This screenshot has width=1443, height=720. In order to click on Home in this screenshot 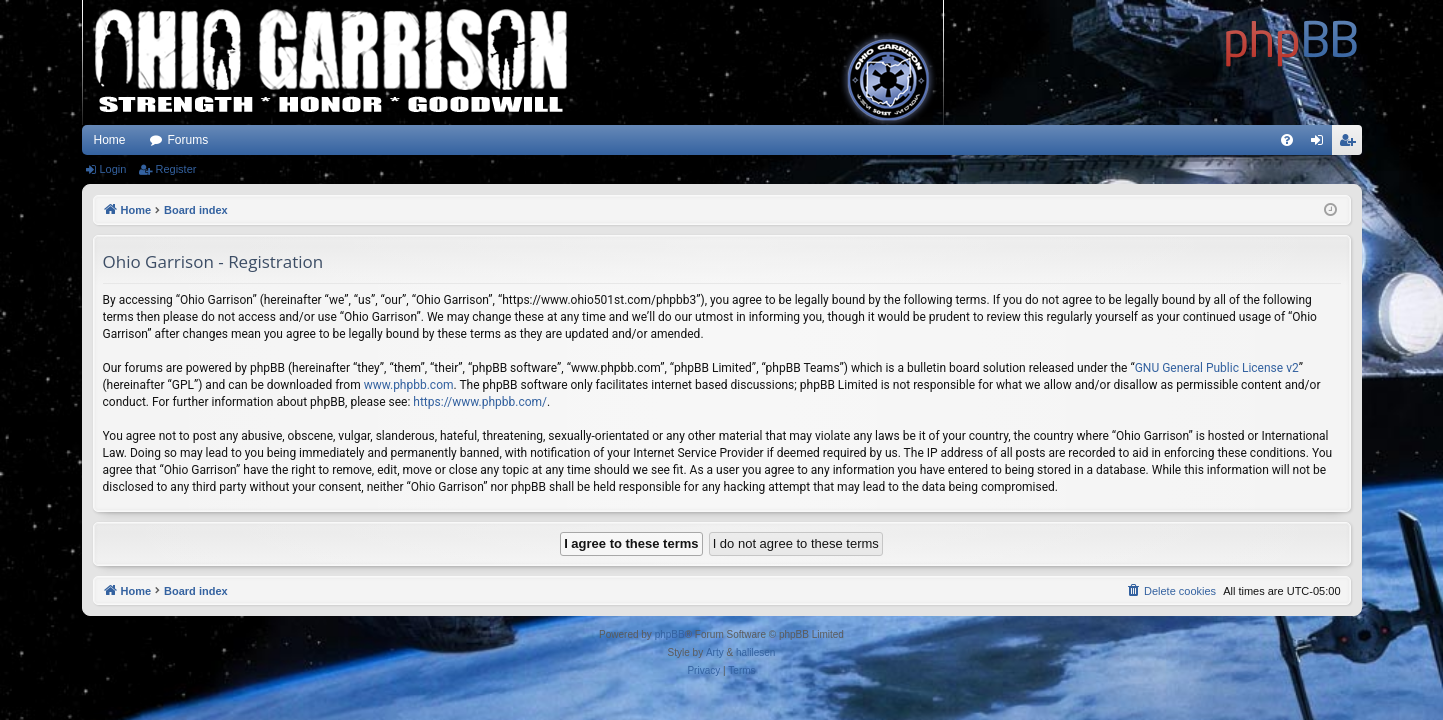, I will do `click(110, 140)`.